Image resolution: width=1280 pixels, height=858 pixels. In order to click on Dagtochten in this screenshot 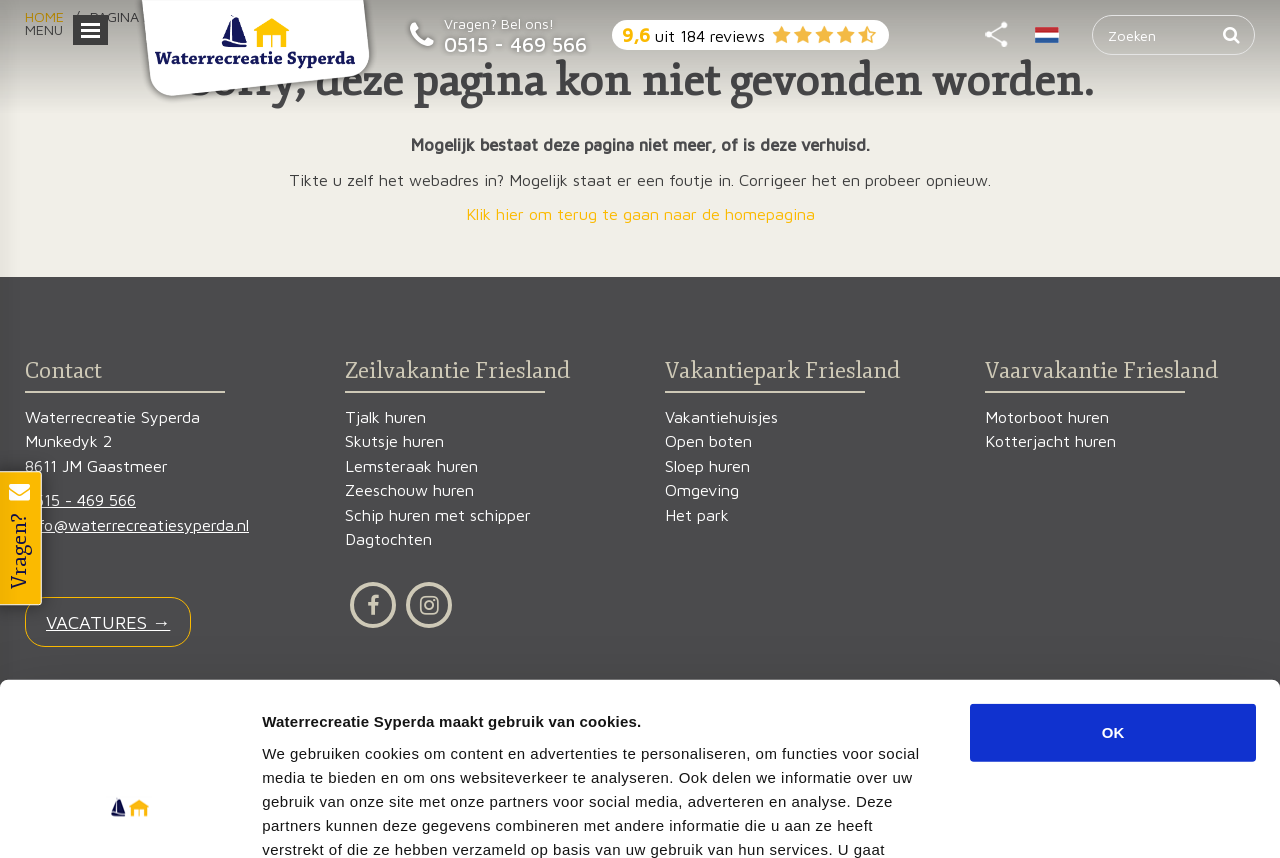, I will do `click(388, 539)`.